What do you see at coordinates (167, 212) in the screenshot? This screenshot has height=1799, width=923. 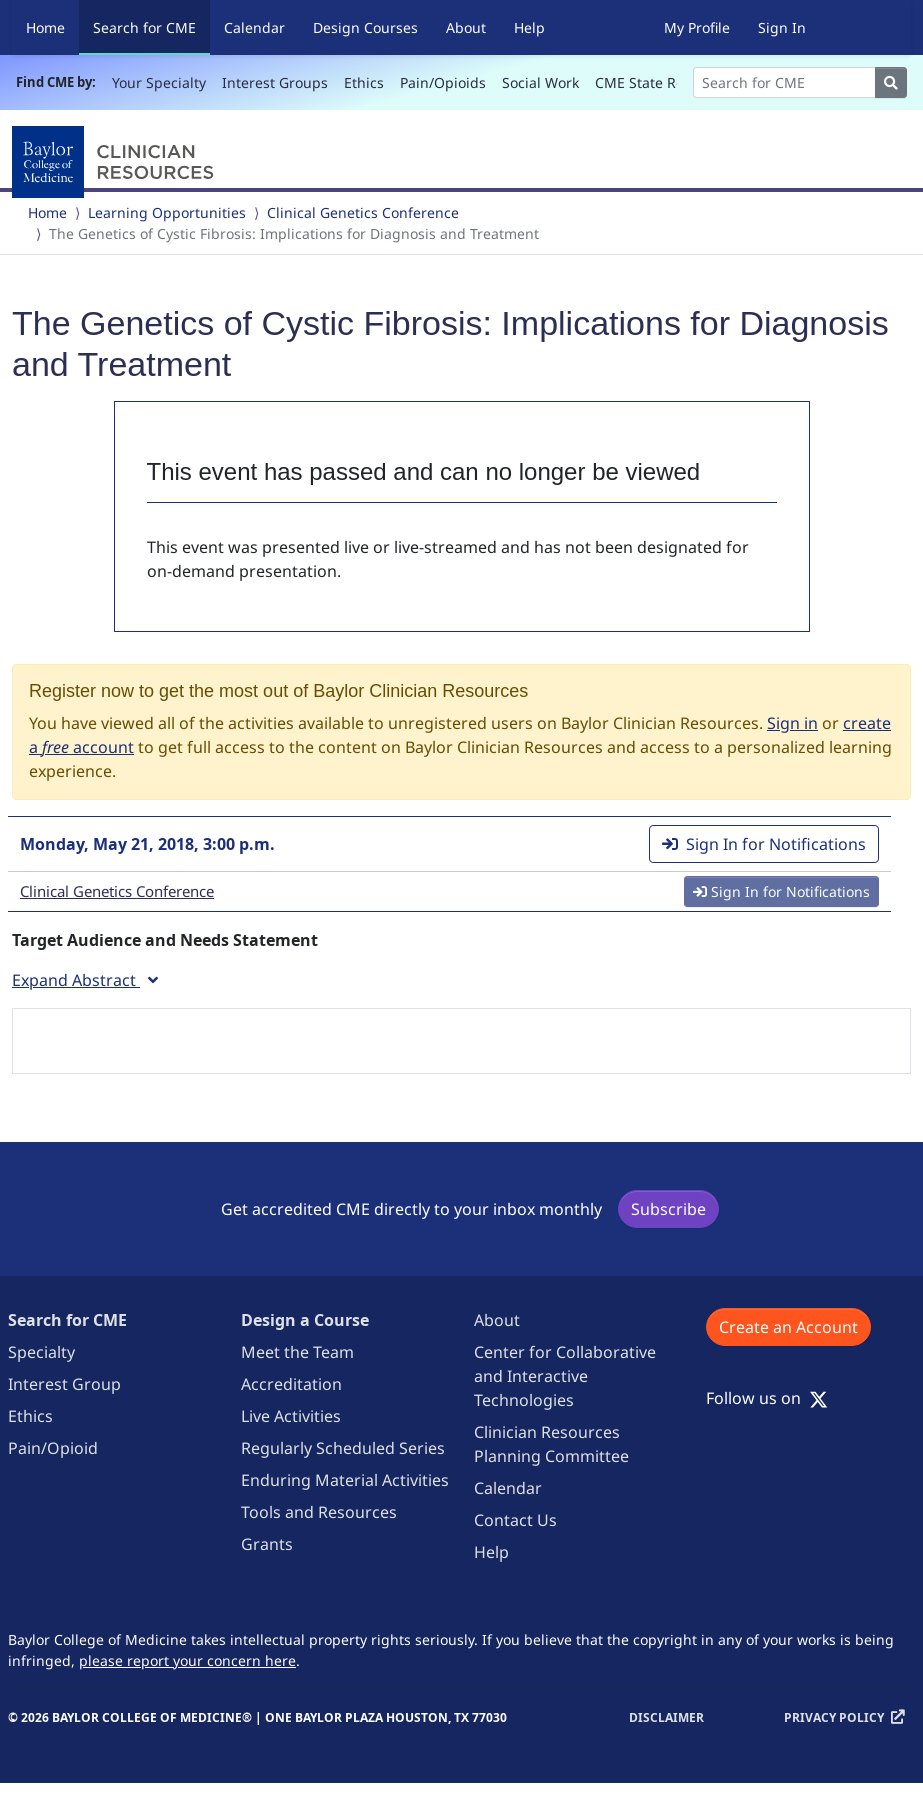 I see `Learning Opportunities` at bounding box center [167, 212].